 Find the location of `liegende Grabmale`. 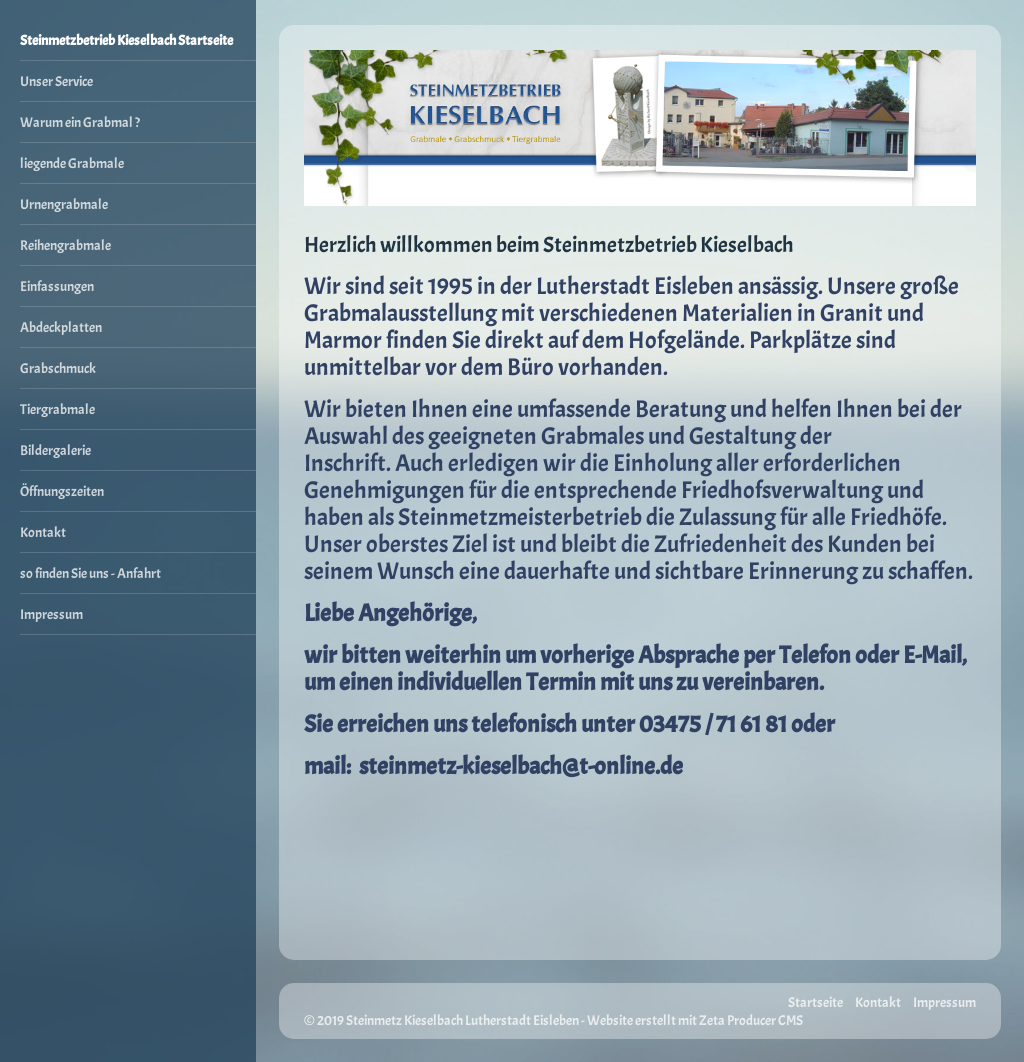

liegende Grabmale is located at coordinates (72, 163).